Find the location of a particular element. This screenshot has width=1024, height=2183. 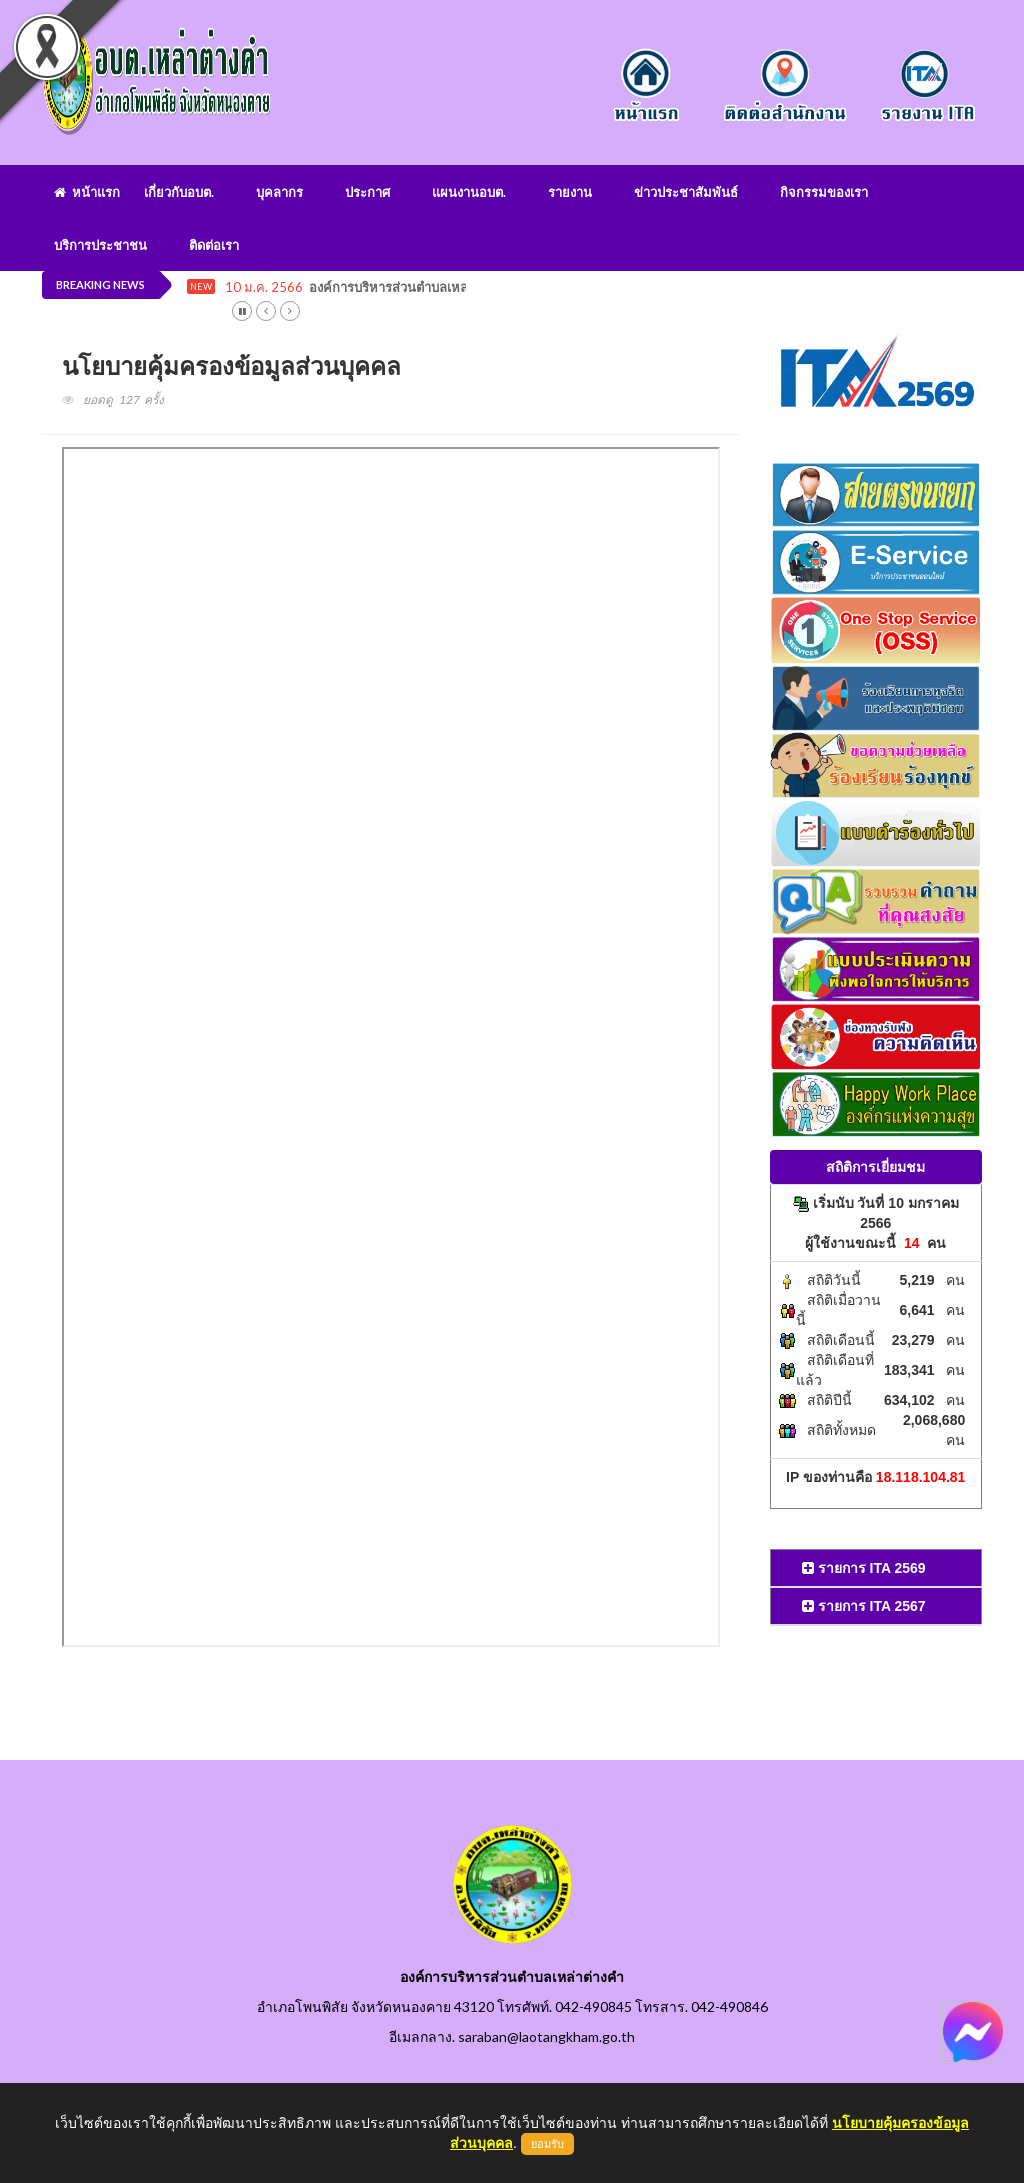

รายงาน is located at coordinates (570, 192).